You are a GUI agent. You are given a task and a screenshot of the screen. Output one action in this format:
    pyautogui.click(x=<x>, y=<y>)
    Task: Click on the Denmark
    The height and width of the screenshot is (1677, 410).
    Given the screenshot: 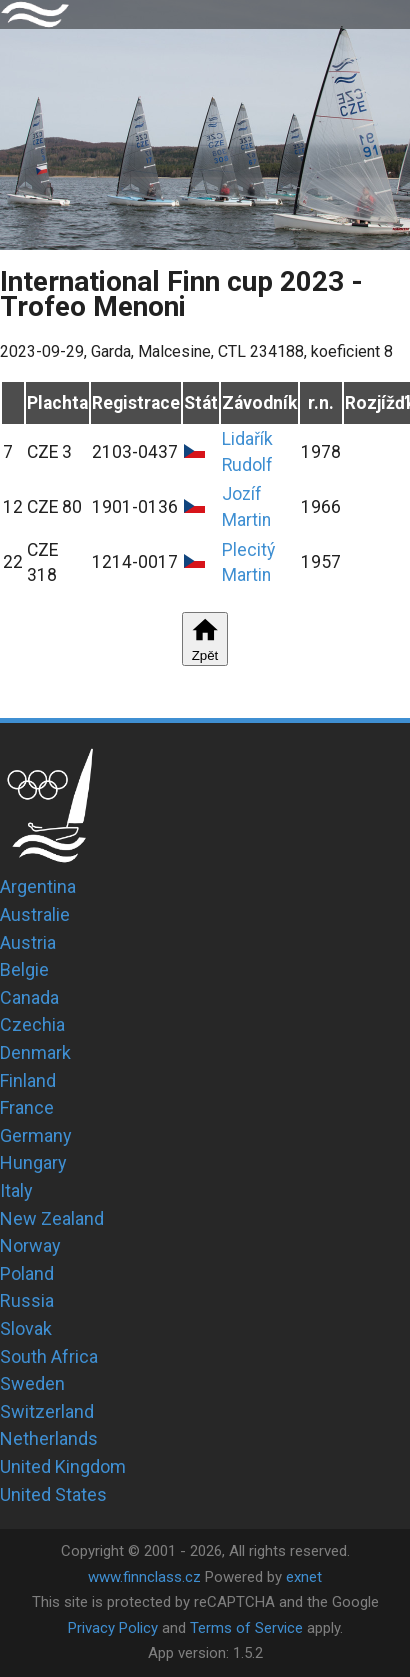 What is the action you would take?
    pyautogui.click(x=35, y=1052)
    